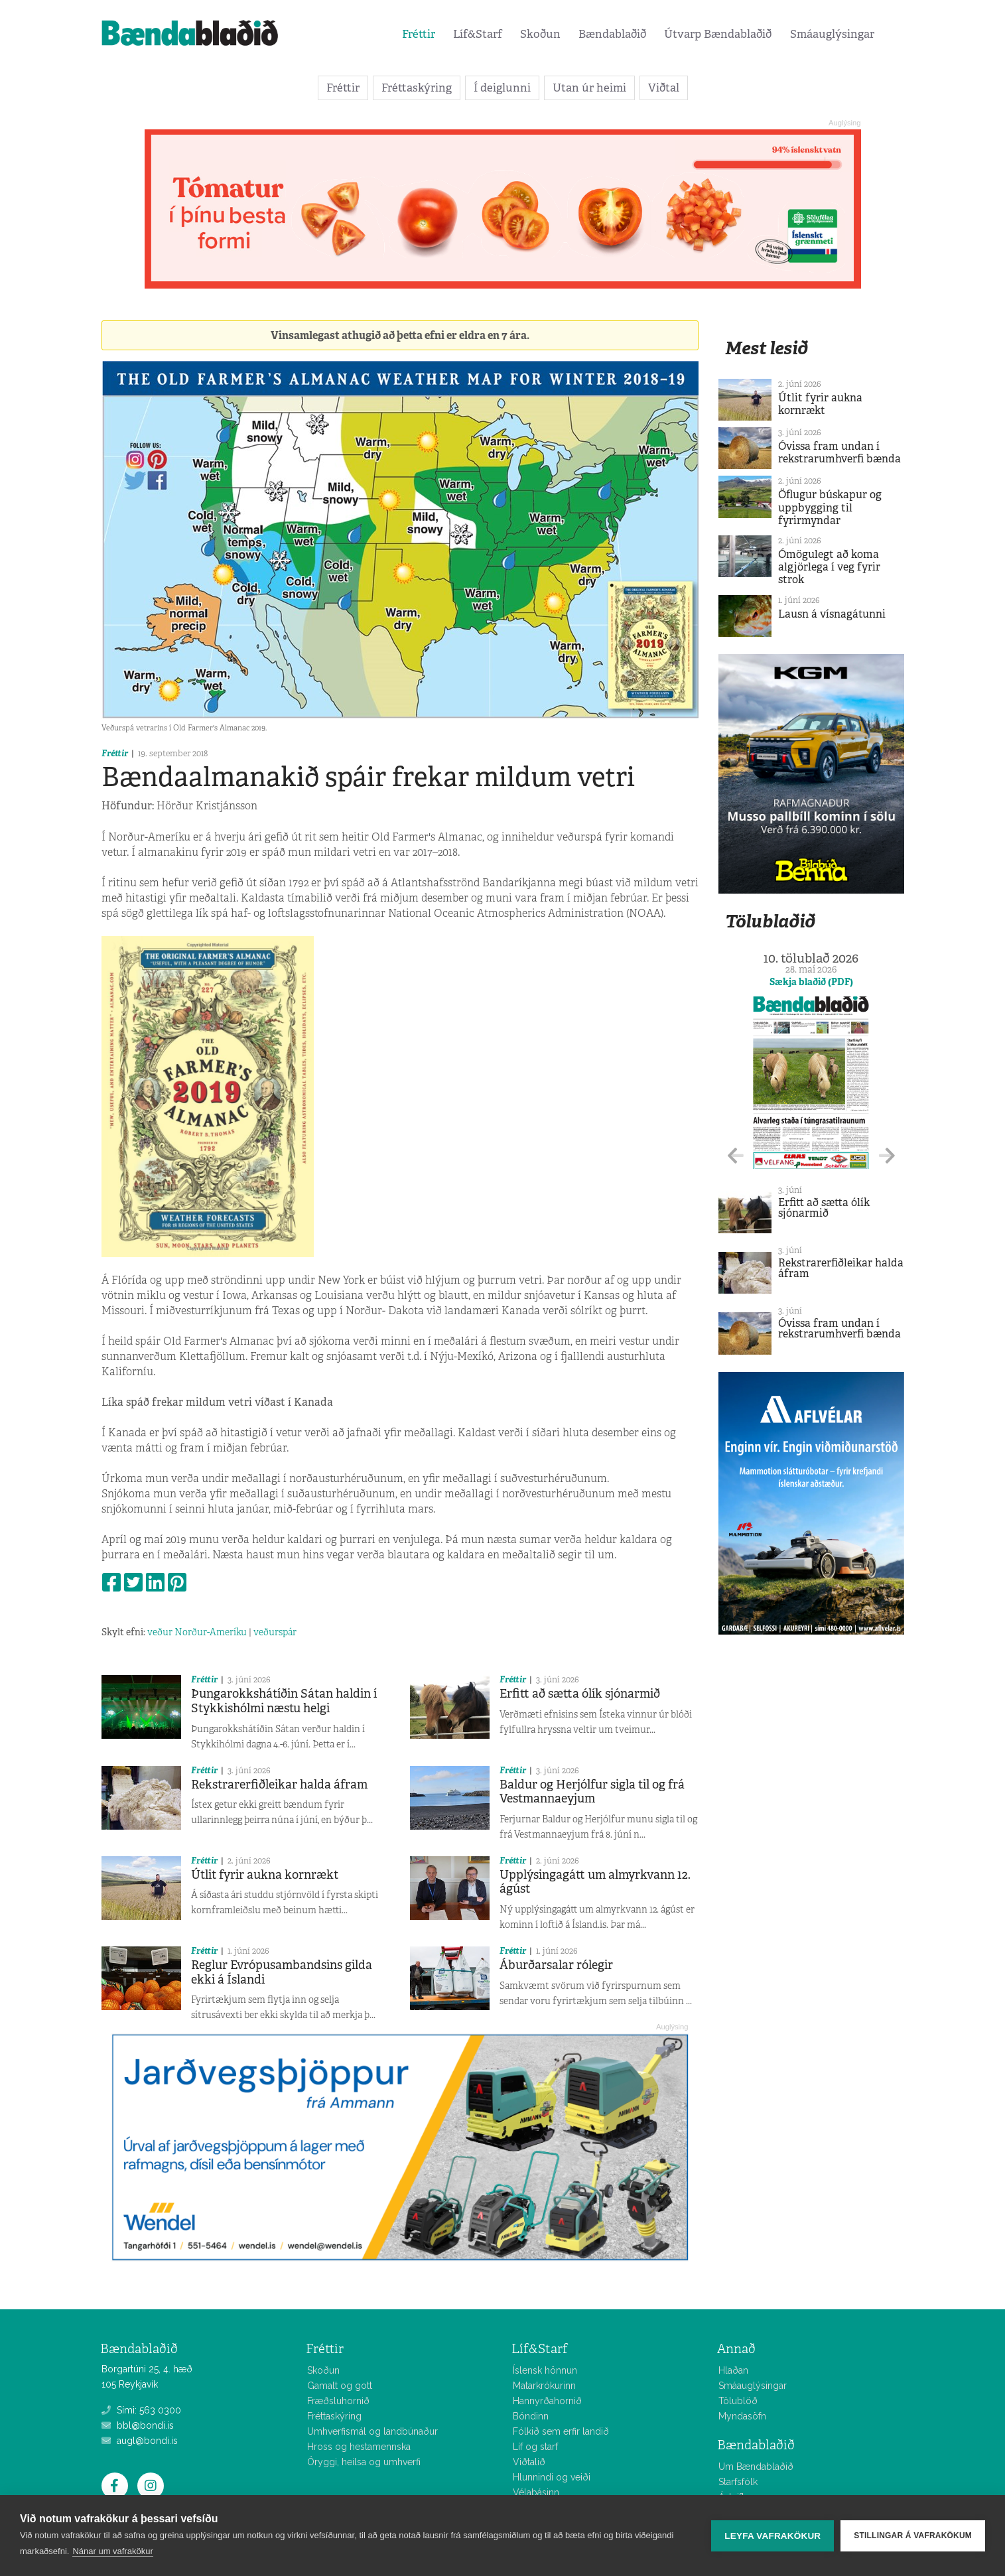 This screenshot has width=1005, height=2576. I want to click on Óvissa fram undan í rekstrarumhverfi bænda, so click(839, 452).